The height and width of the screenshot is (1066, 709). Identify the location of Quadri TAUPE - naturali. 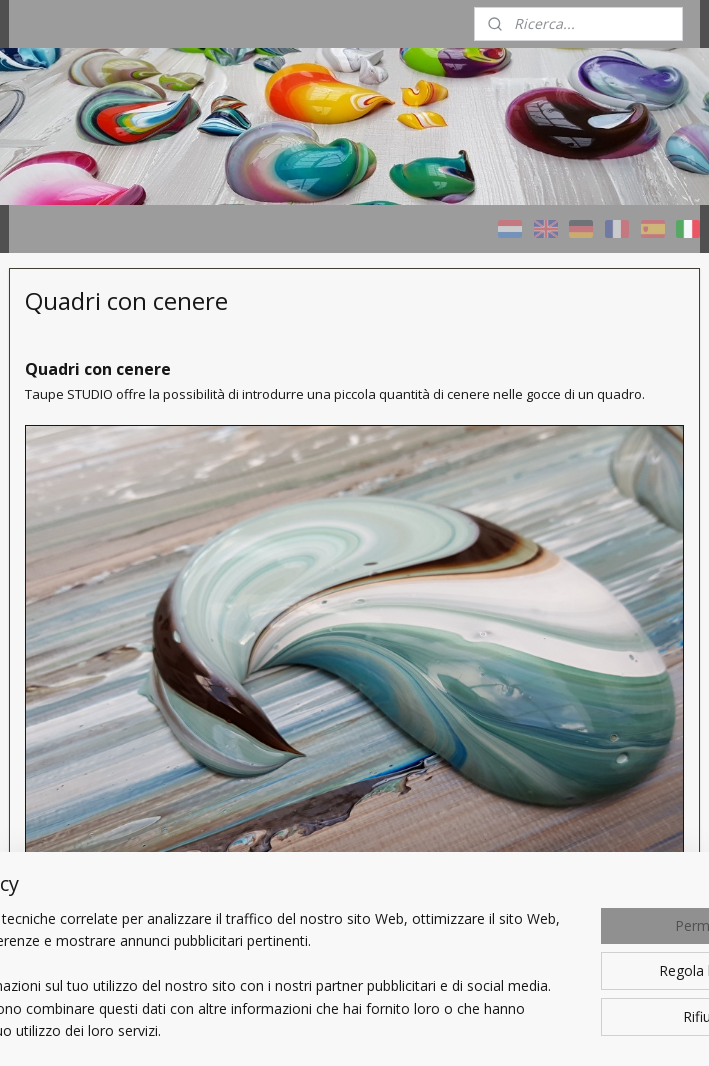
(76, 618).